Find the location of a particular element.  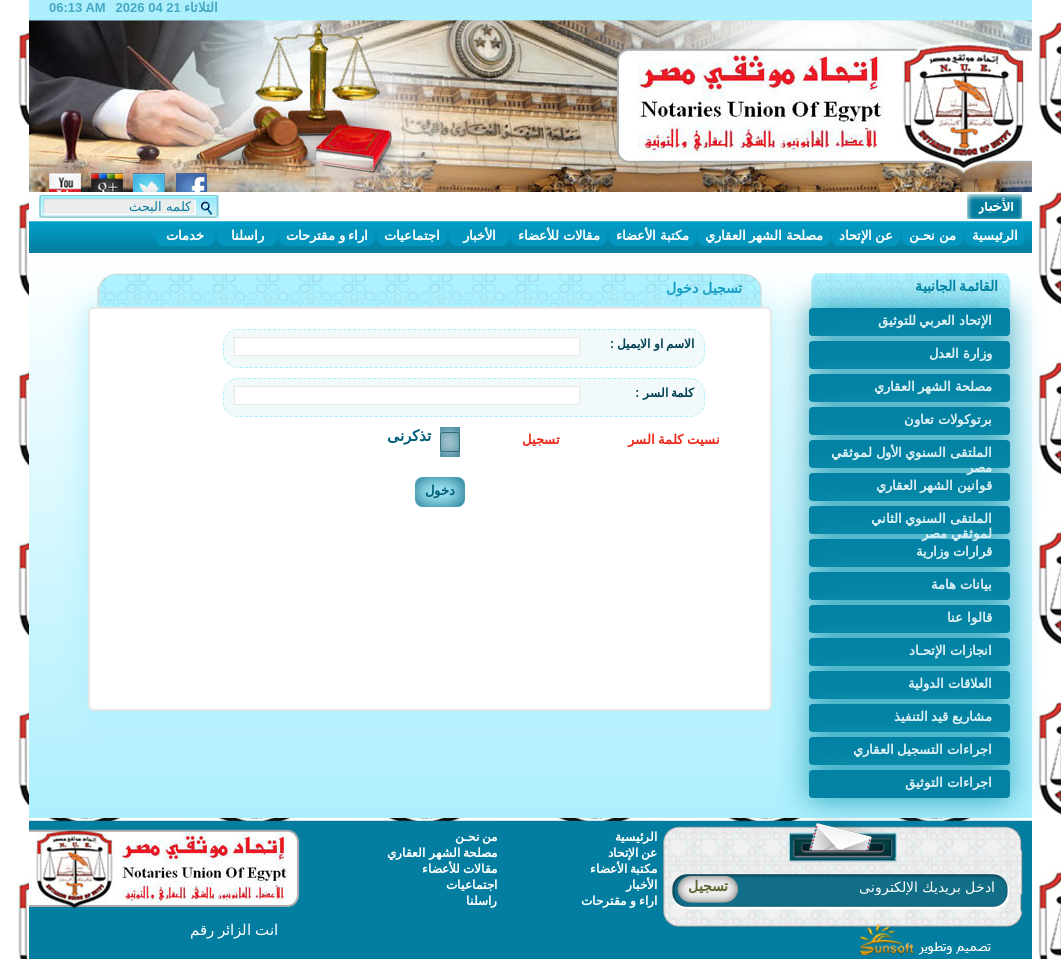

راسلنا is located at coordinates (247, 235).